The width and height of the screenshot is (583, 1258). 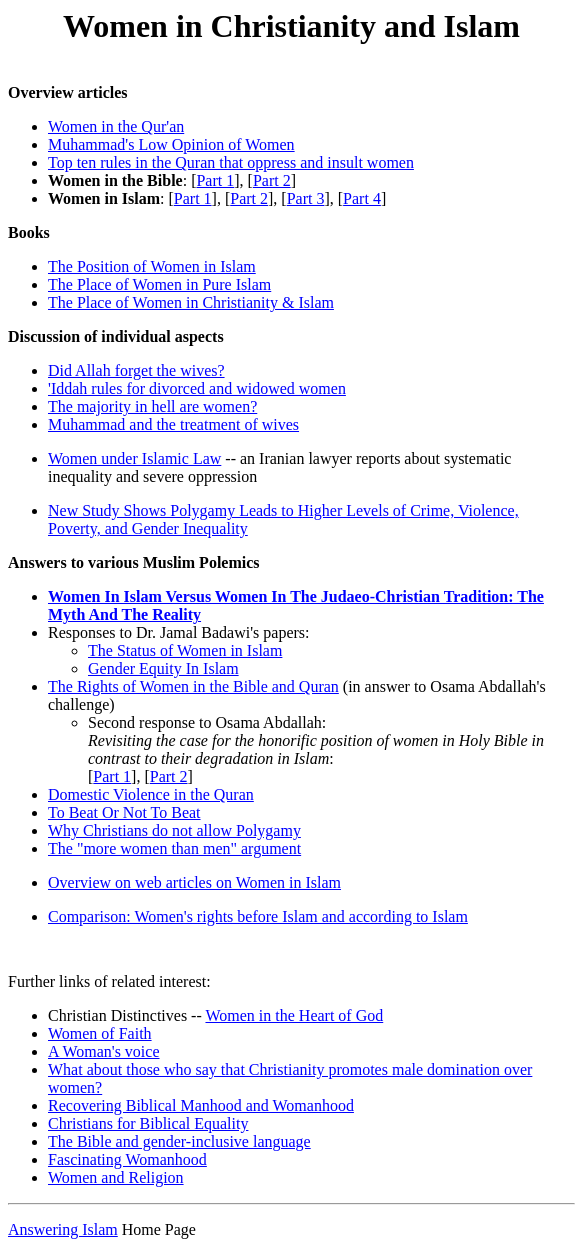 I want to click on The "more women than men" argument, so click(x=174, y=848).